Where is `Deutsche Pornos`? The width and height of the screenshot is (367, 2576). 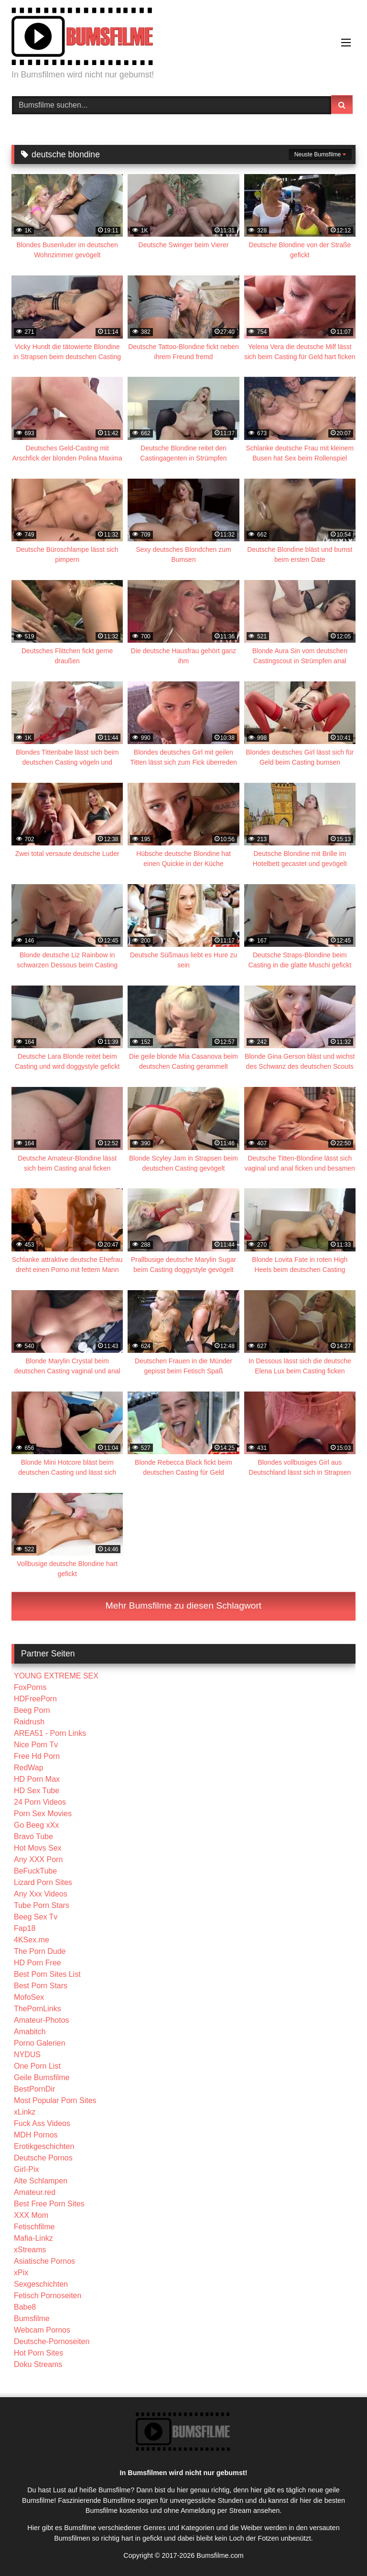 Deutsche Pornos is located at coordinates (43, 2158).